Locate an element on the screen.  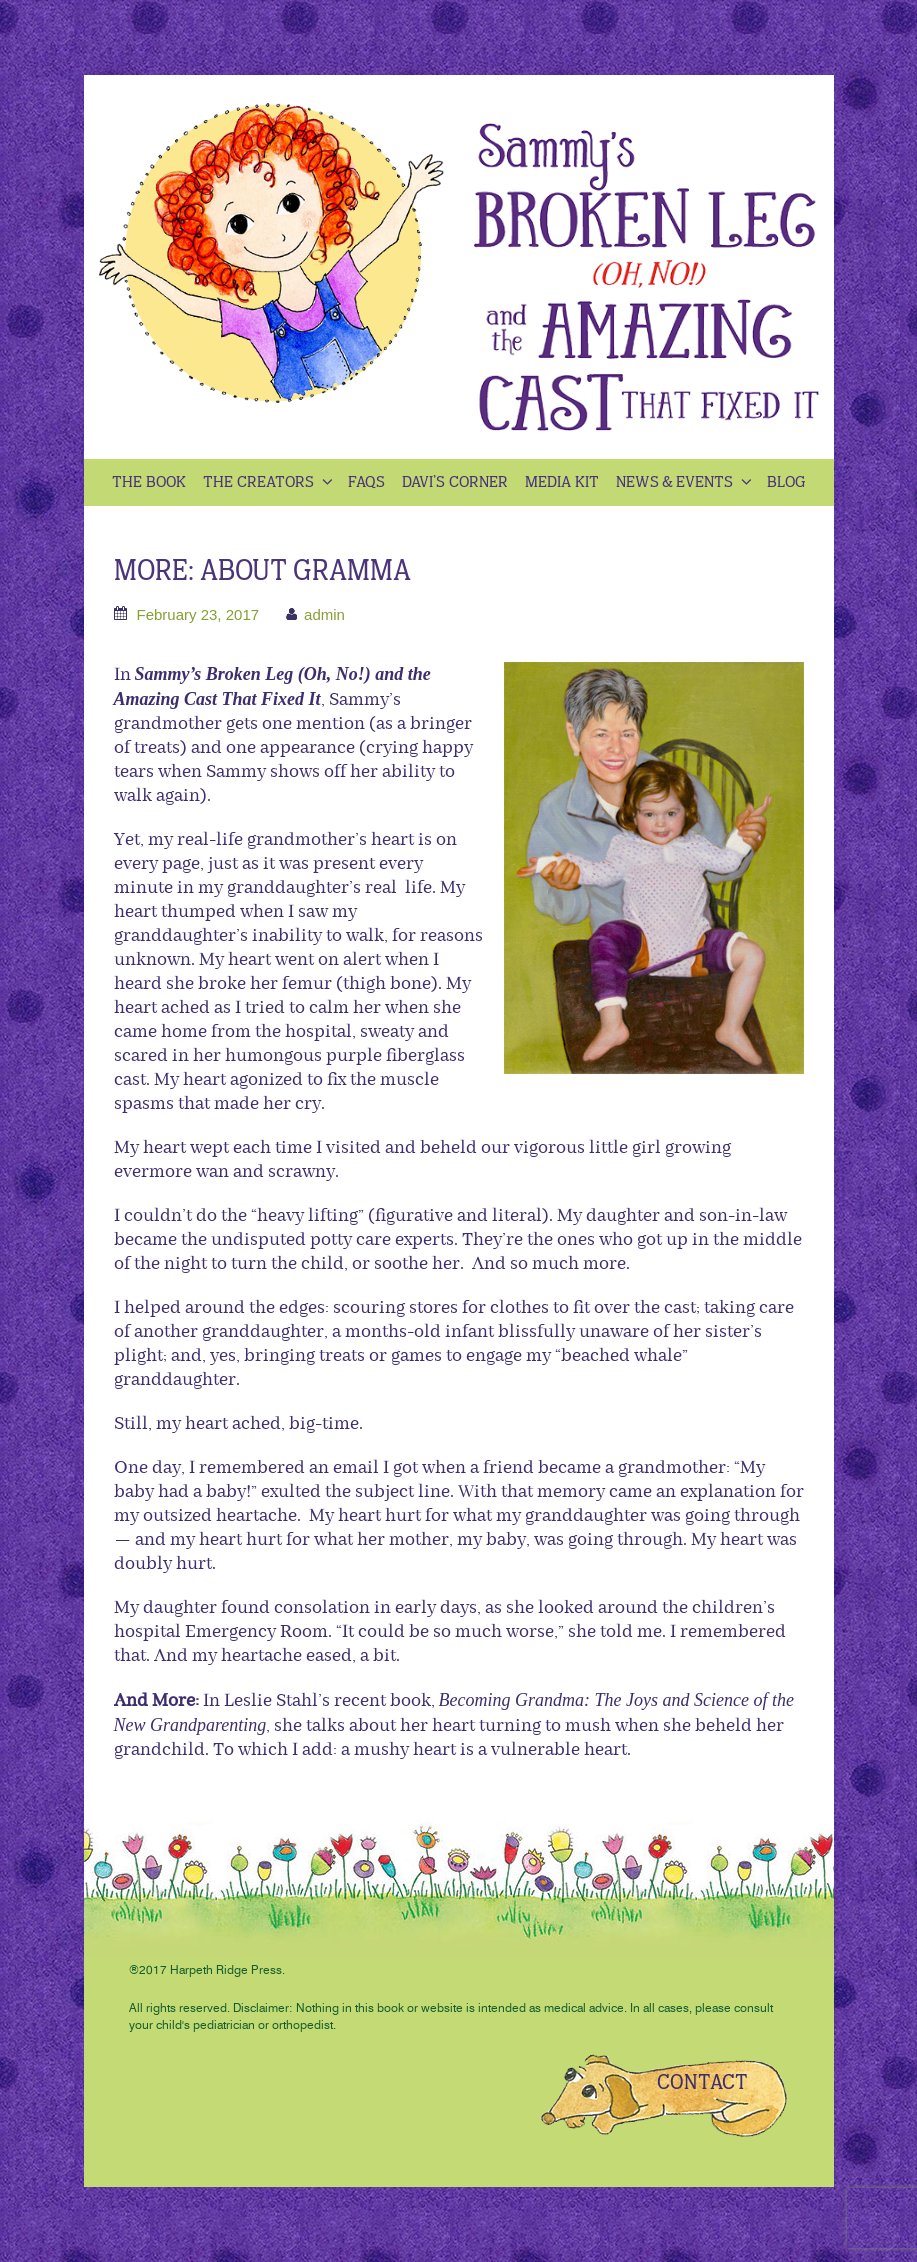
Media kit is located at coordinates (562, 482).